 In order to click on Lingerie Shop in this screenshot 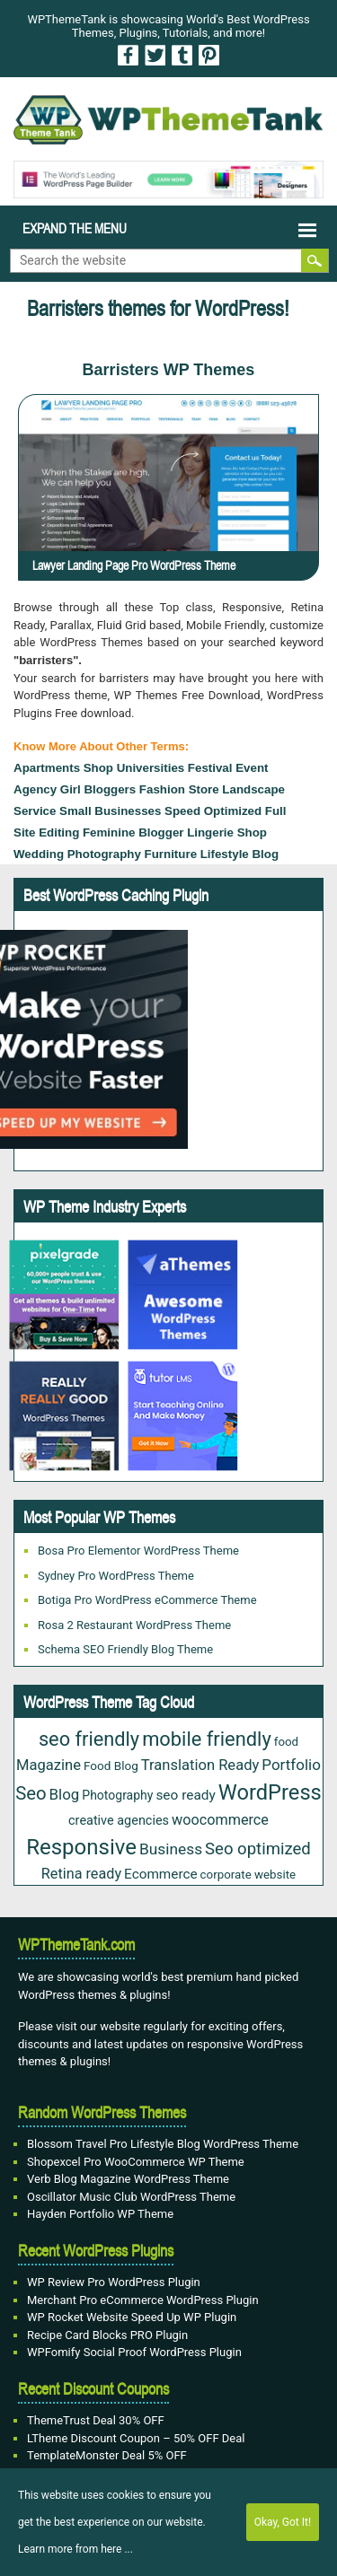, I will do `click(227, 832)`.